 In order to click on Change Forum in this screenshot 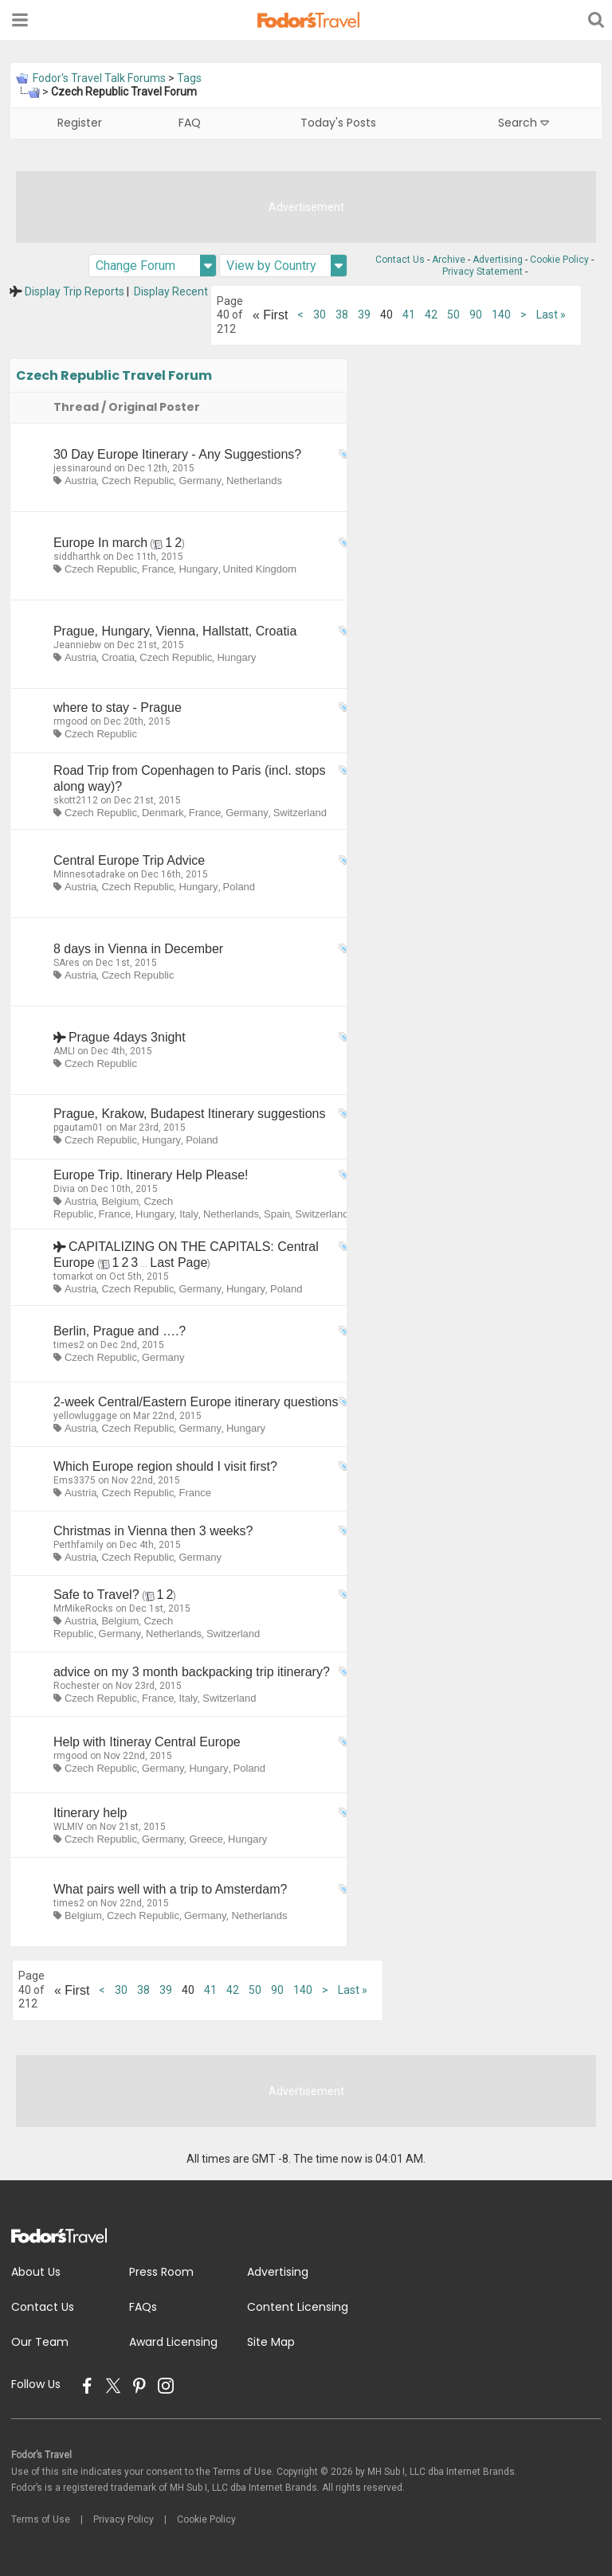, I will do `click(156, 265)`.